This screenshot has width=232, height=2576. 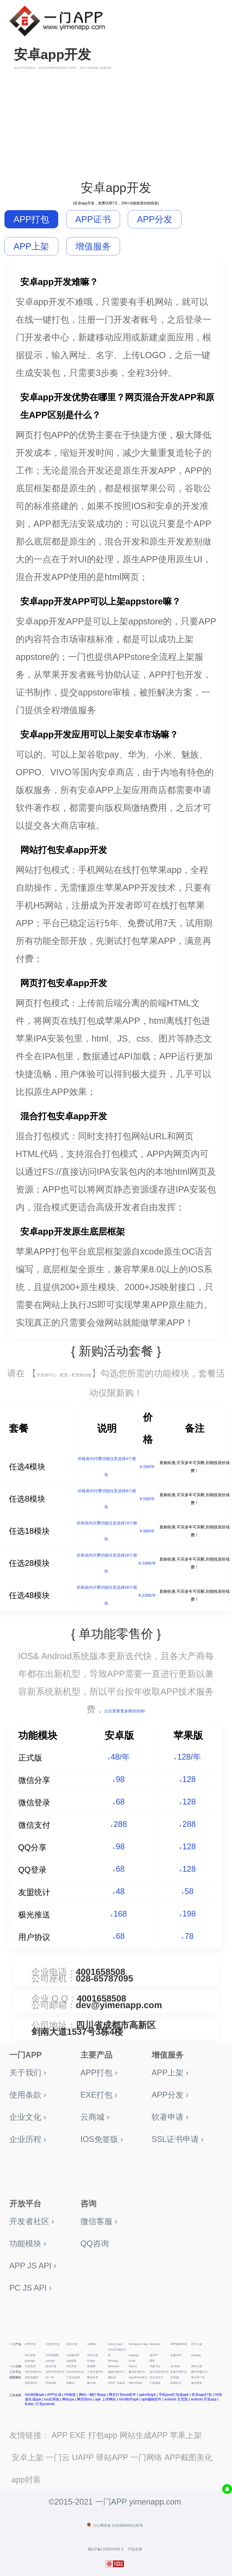 I want to click on 陀螺仪, so click(x=70, y=2383).